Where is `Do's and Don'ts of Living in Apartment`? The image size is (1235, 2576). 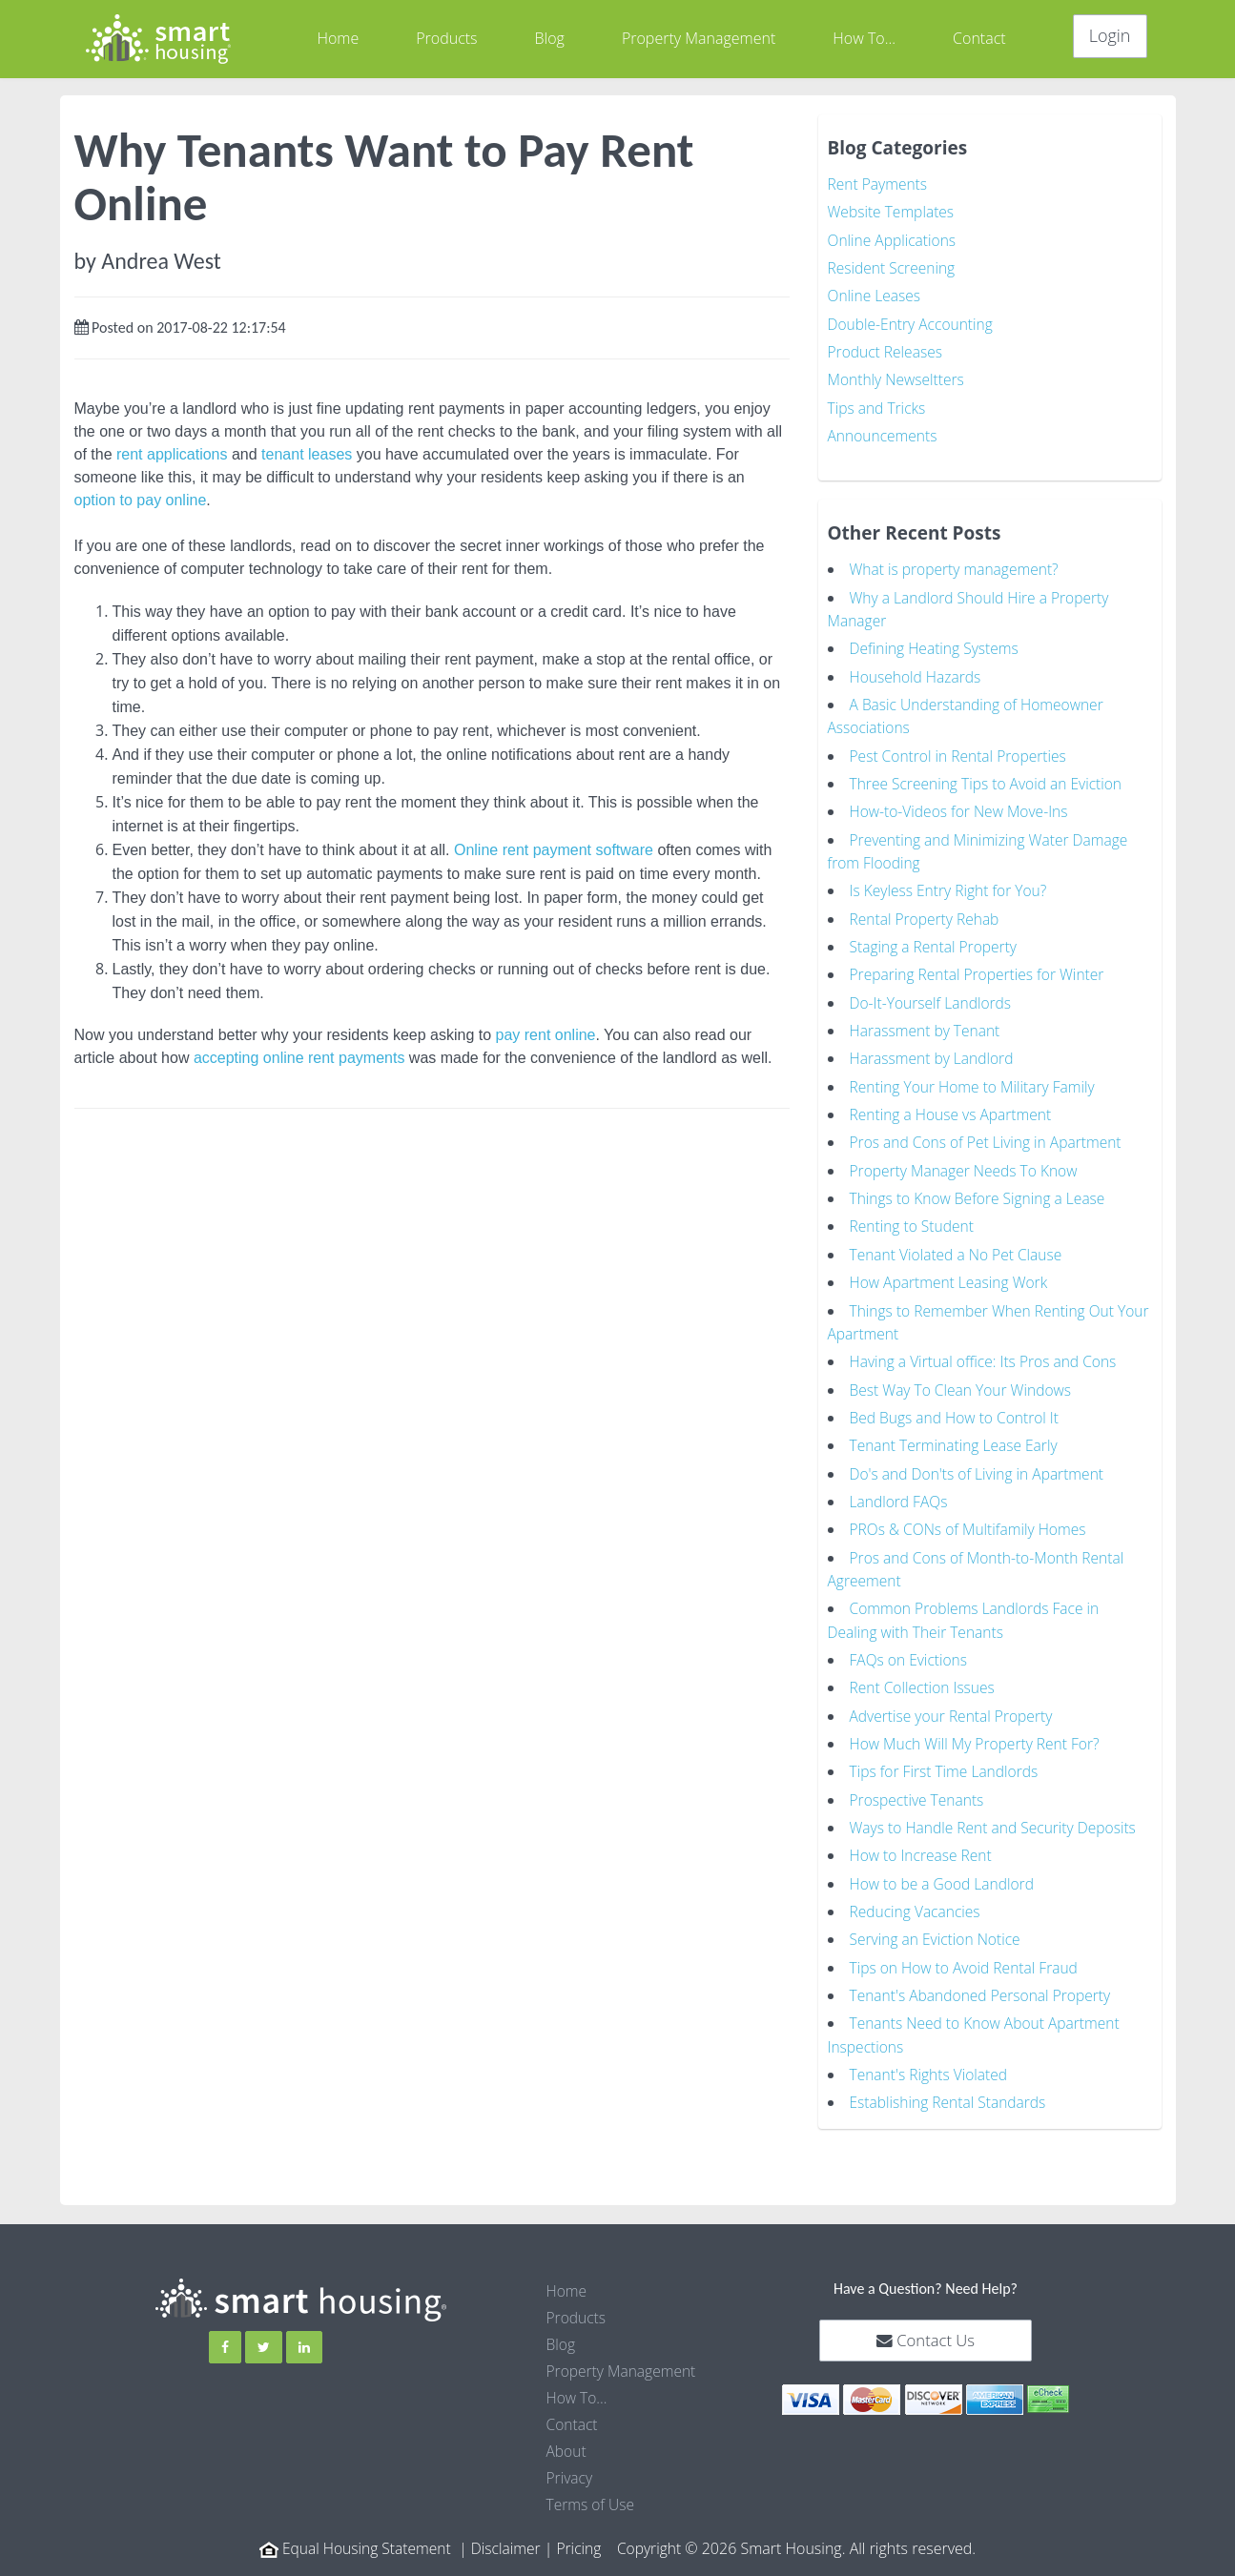
Do's and Don'ts of Living in Apartment is located at coordinates (980, 1459).